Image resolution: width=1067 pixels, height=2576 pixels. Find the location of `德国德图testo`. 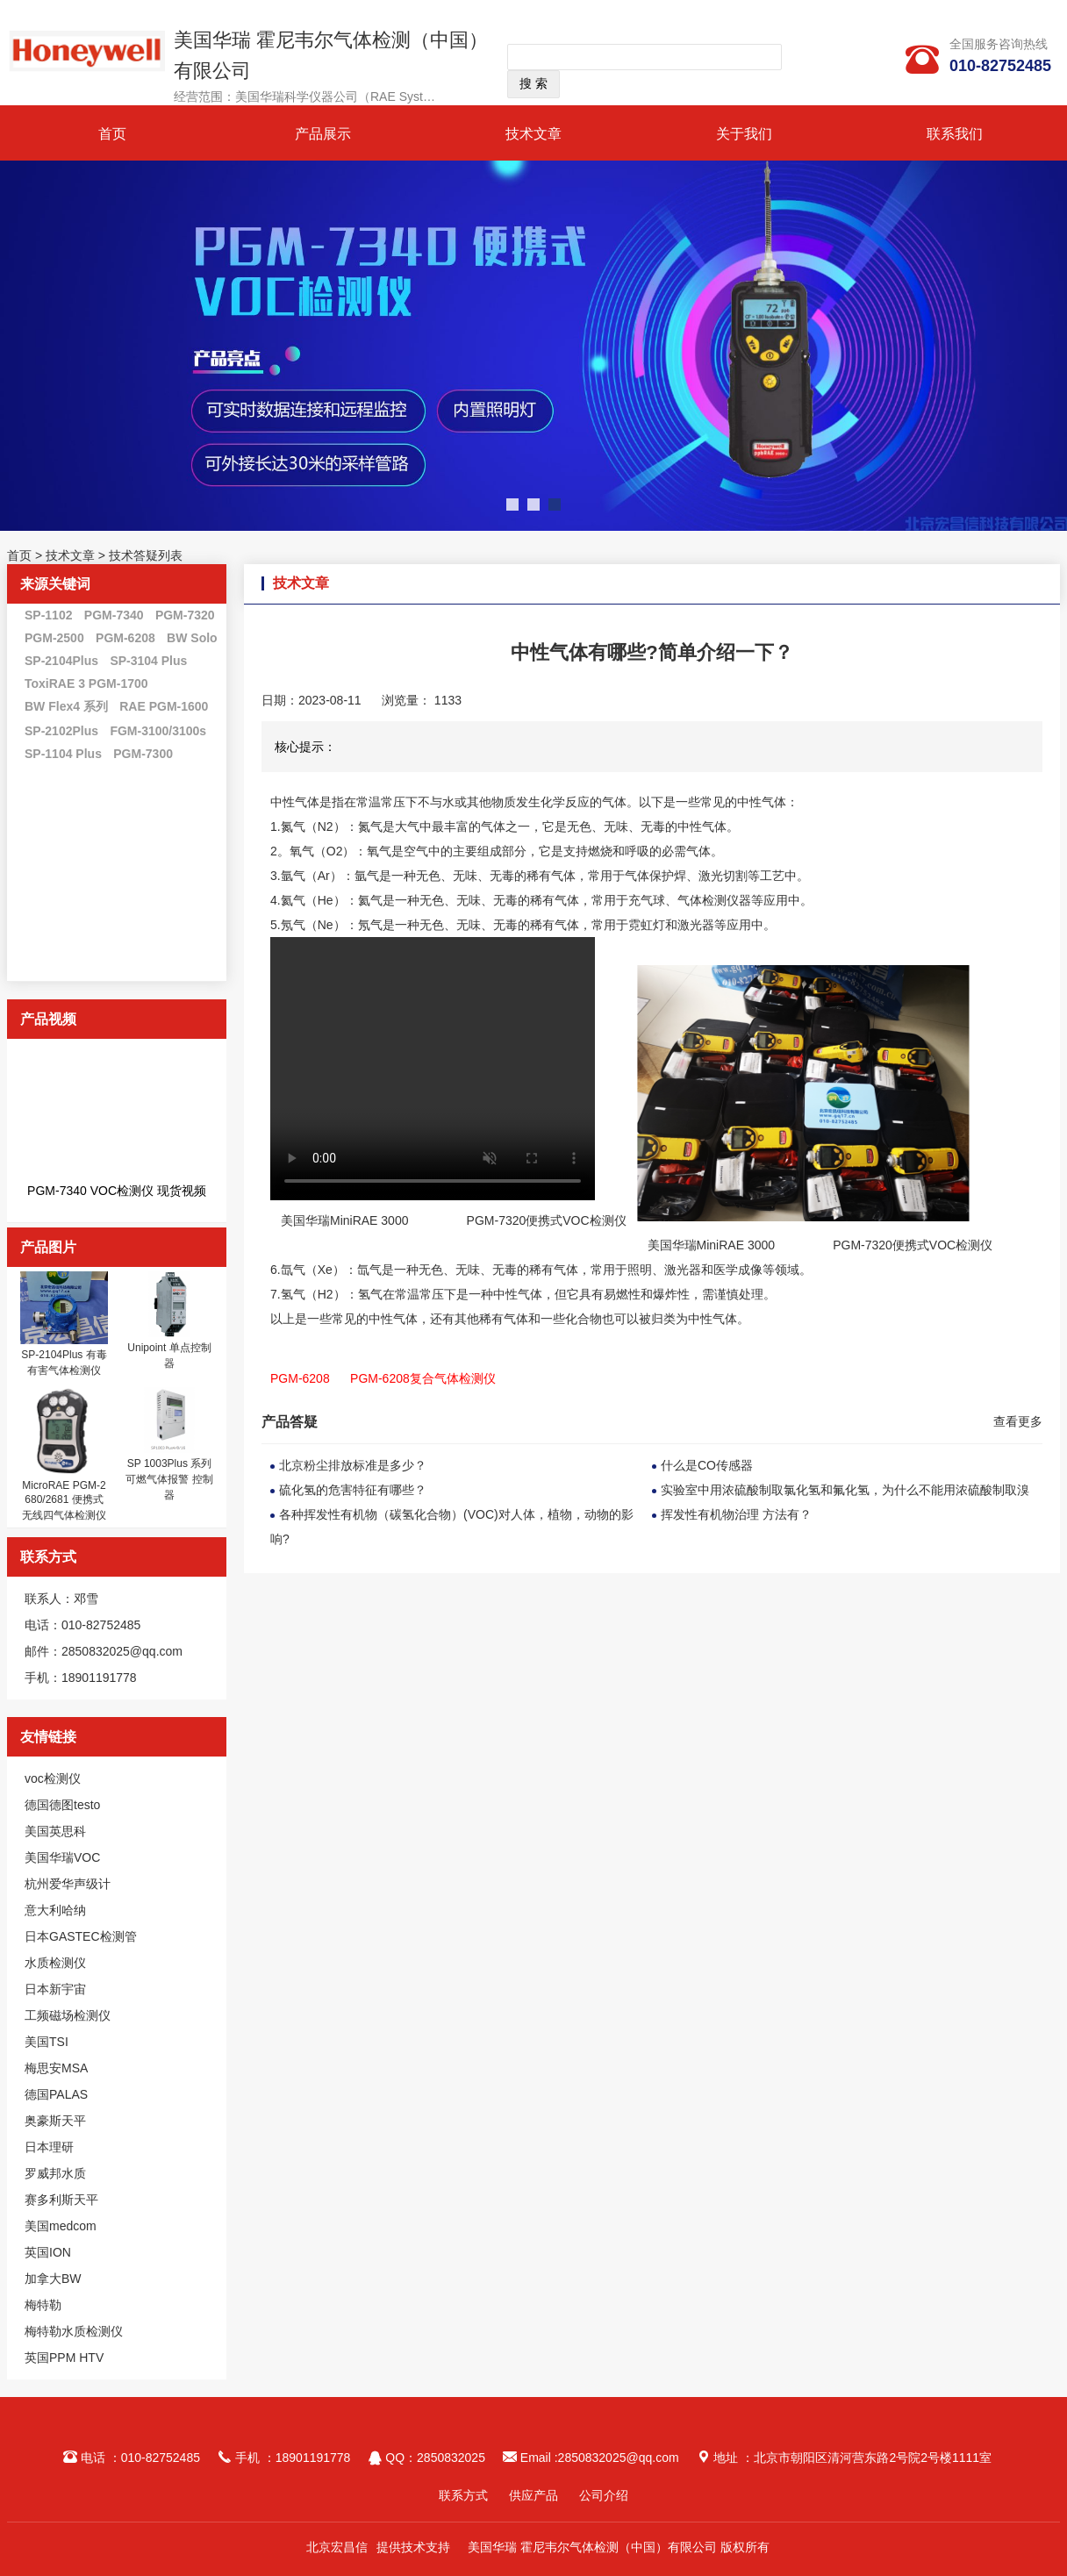

德国德图testo is located at coordinates (62, 1805).